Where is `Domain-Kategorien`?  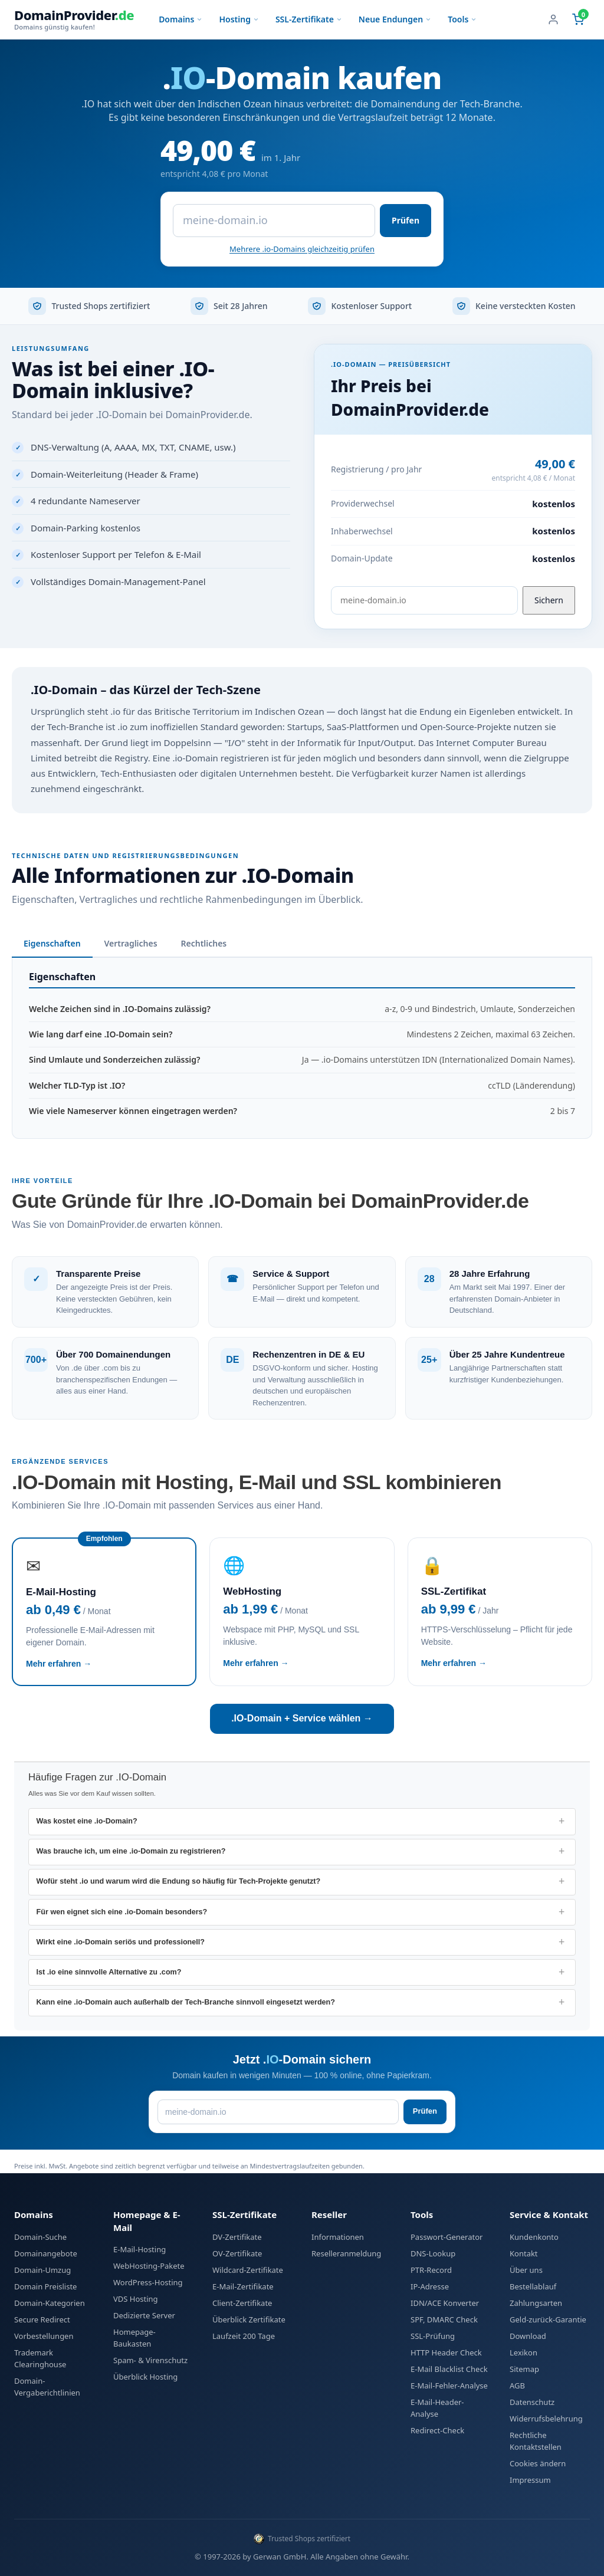
Domain-Kategorien is located at coordinates (49, 2303).